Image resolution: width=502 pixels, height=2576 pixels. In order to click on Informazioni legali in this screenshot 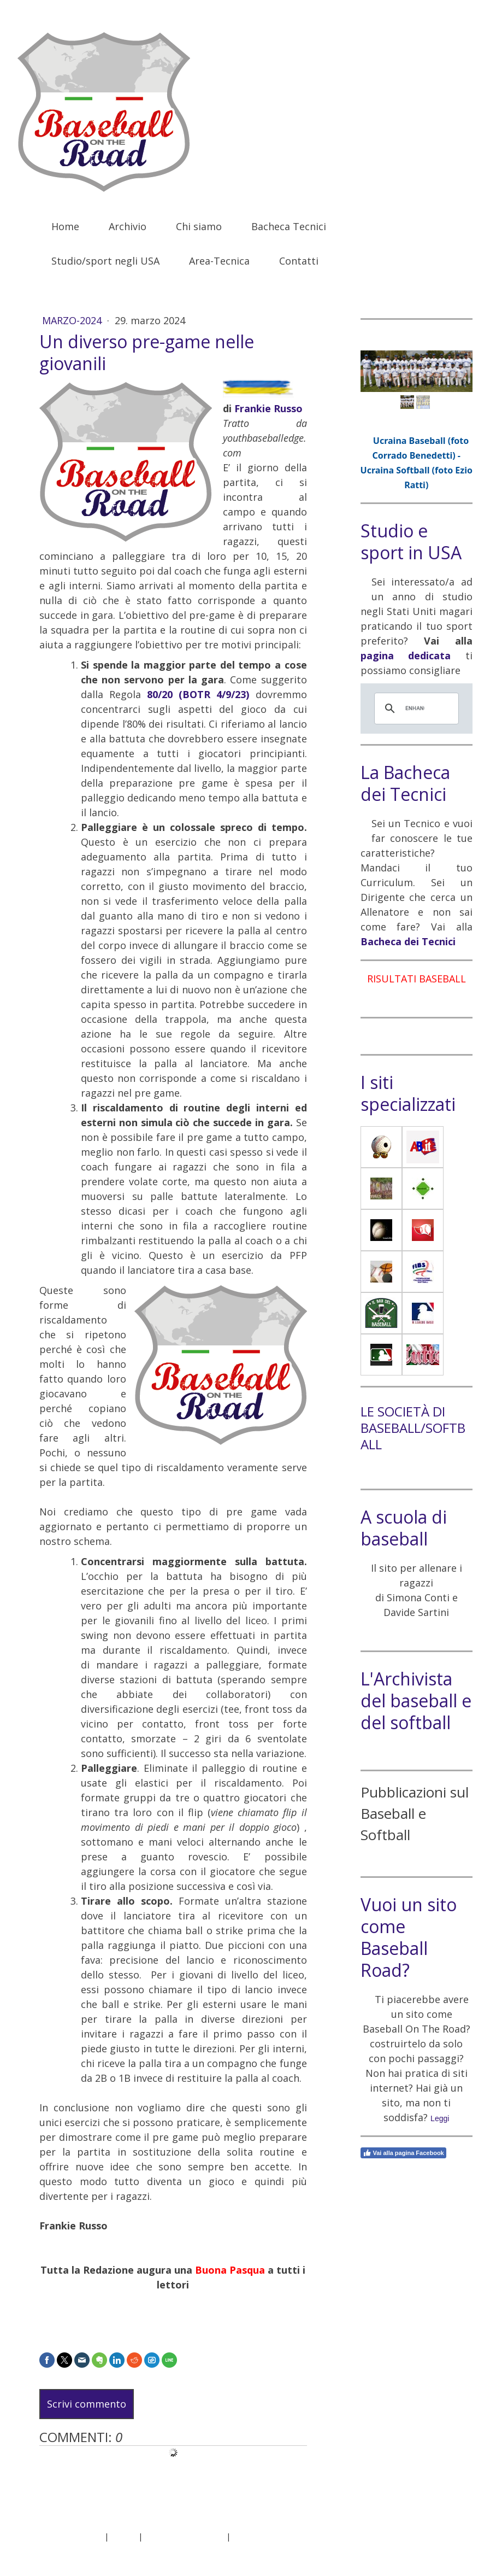, I will do `click(69, 2536)`.